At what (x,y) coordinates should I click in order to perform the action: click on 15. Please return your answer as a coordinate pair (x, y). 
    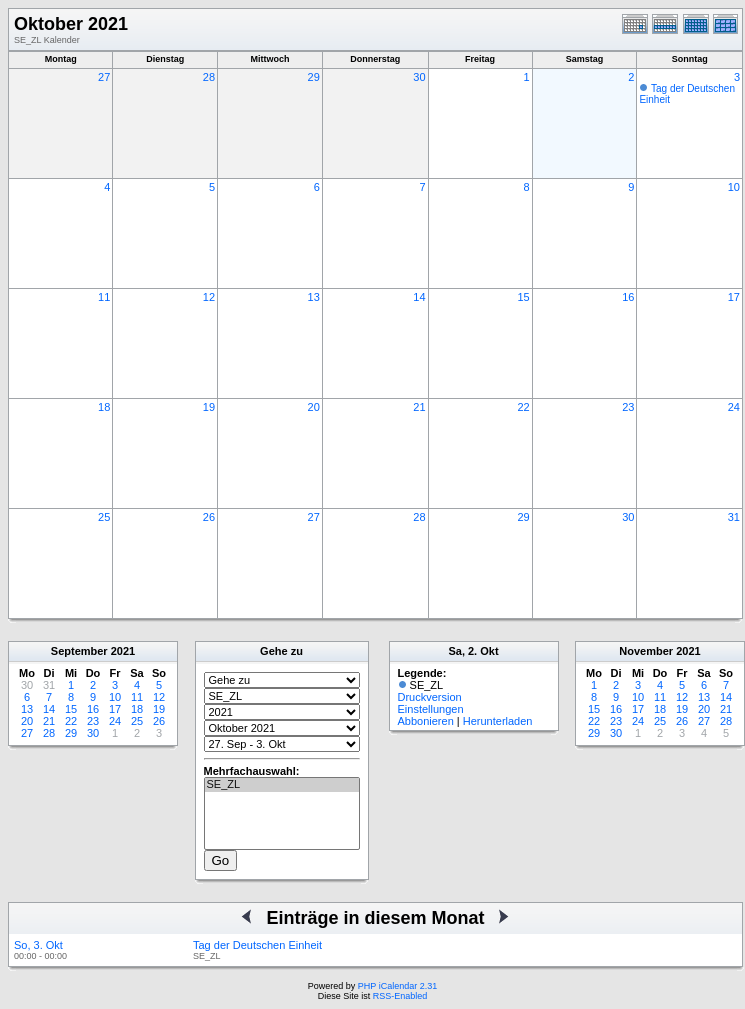
    Looking at the image, I should click on (523, 297).